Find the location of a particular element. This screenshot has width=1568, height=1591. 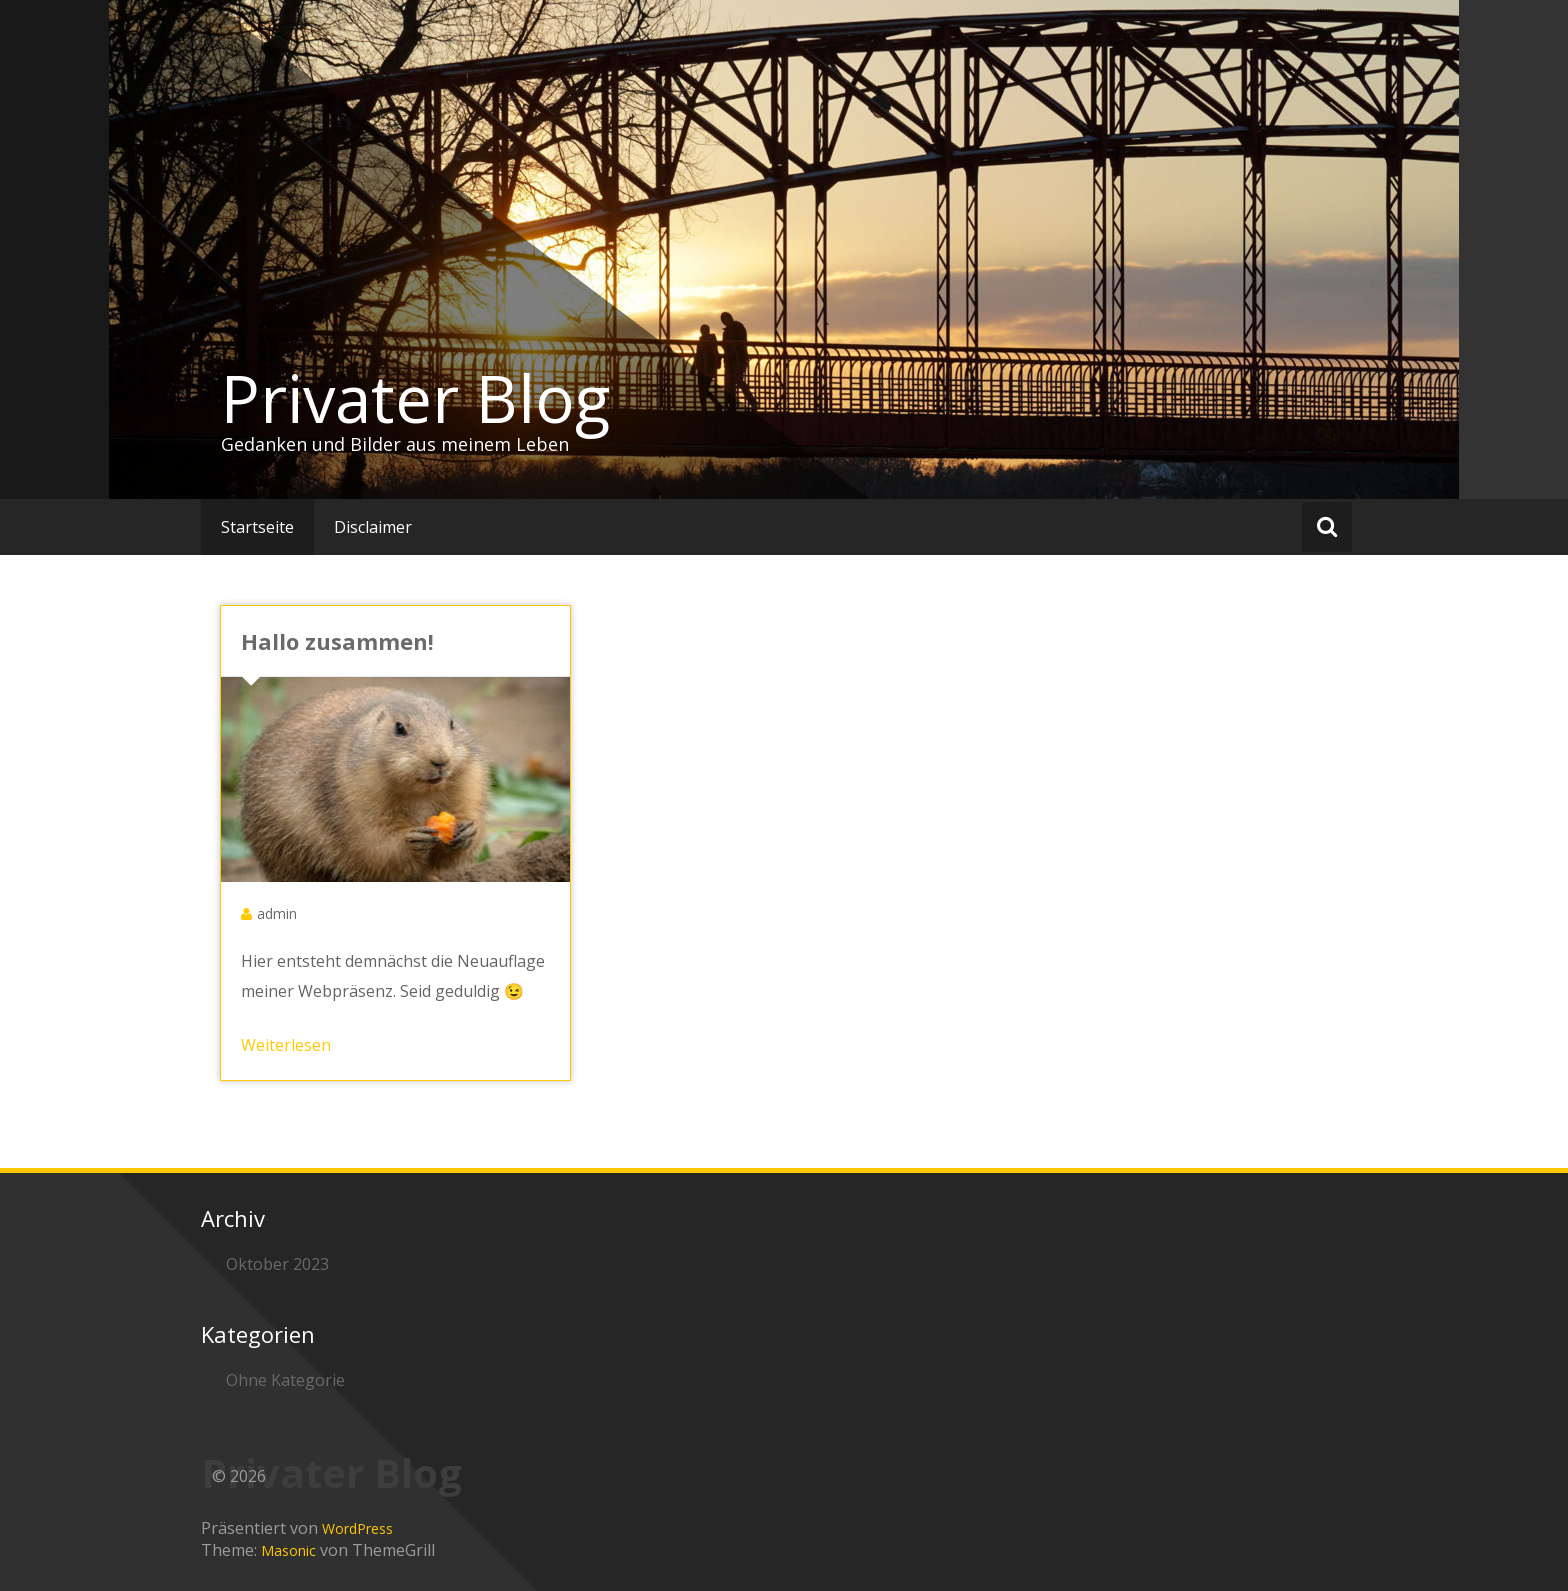

Hallo zusammen! is located at coordinates (337, 641).